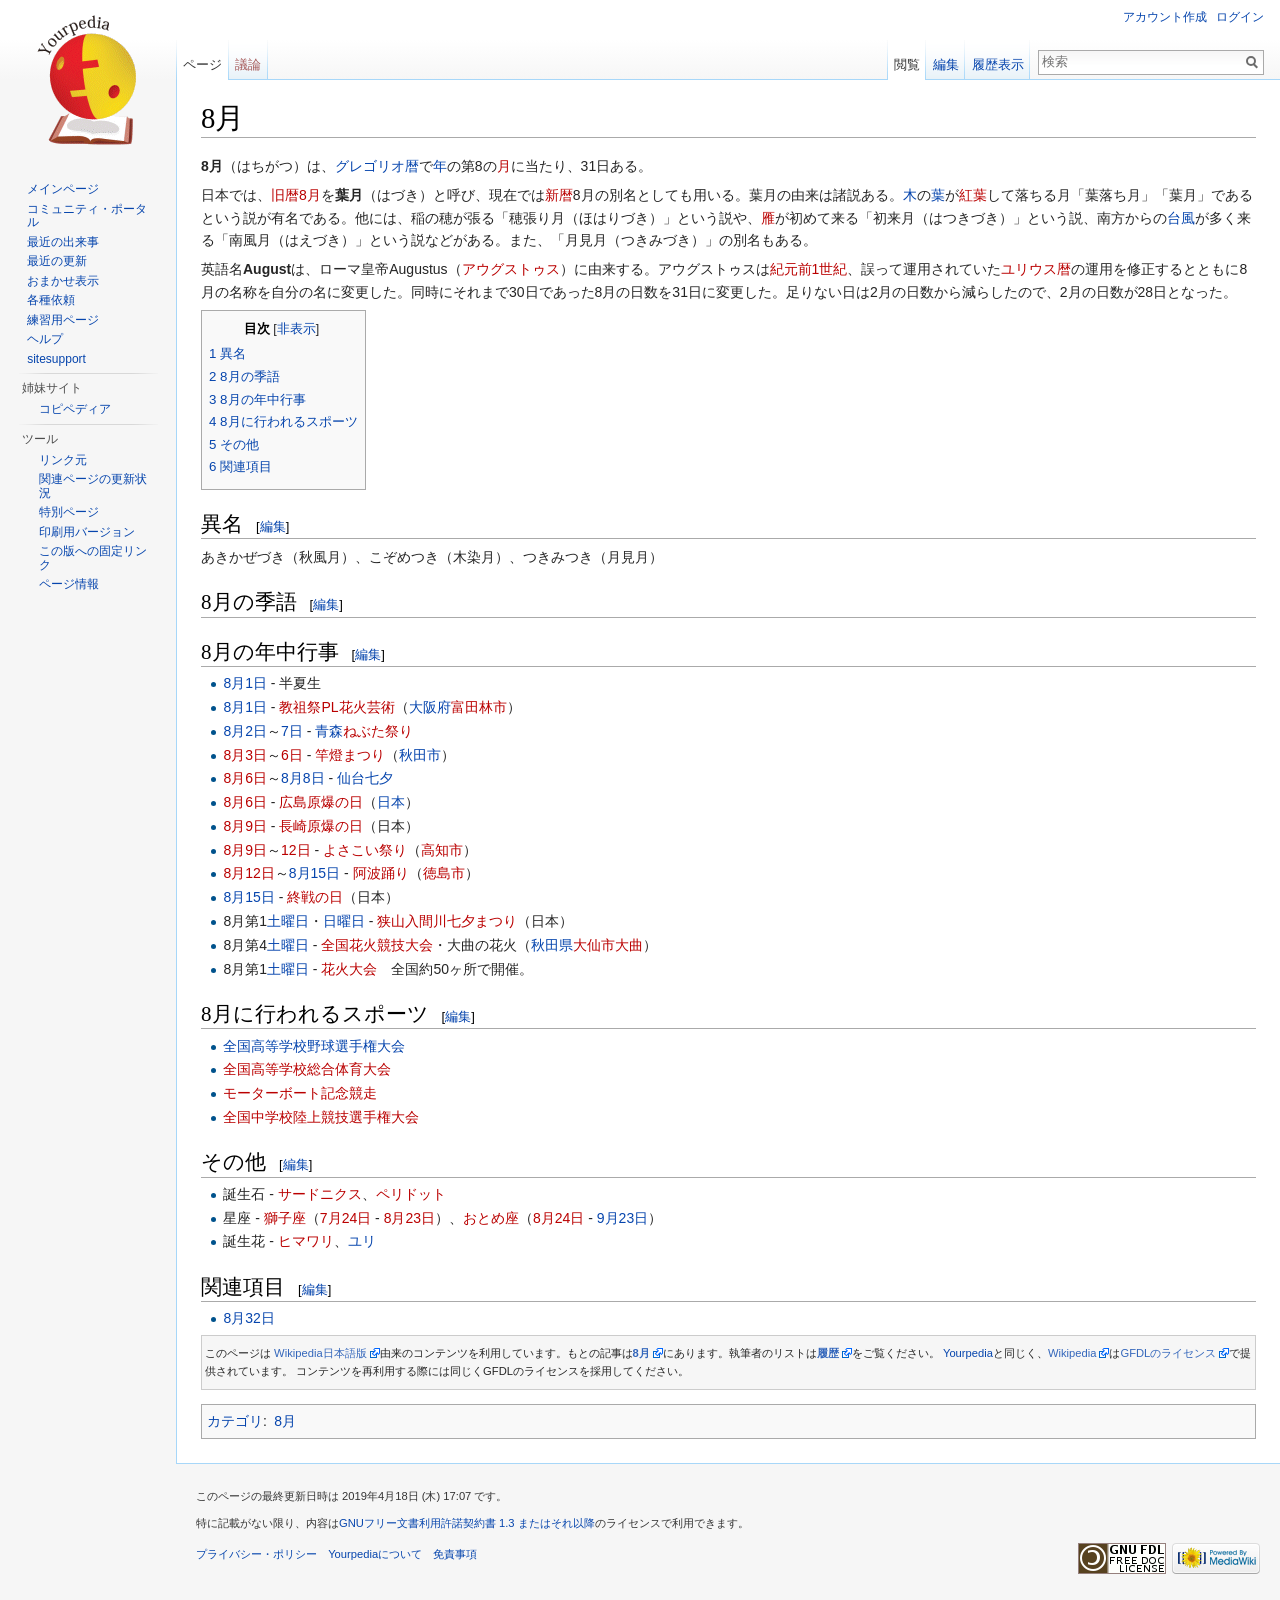  I want to click on 関連ページの更新状況, so click(93, 486).